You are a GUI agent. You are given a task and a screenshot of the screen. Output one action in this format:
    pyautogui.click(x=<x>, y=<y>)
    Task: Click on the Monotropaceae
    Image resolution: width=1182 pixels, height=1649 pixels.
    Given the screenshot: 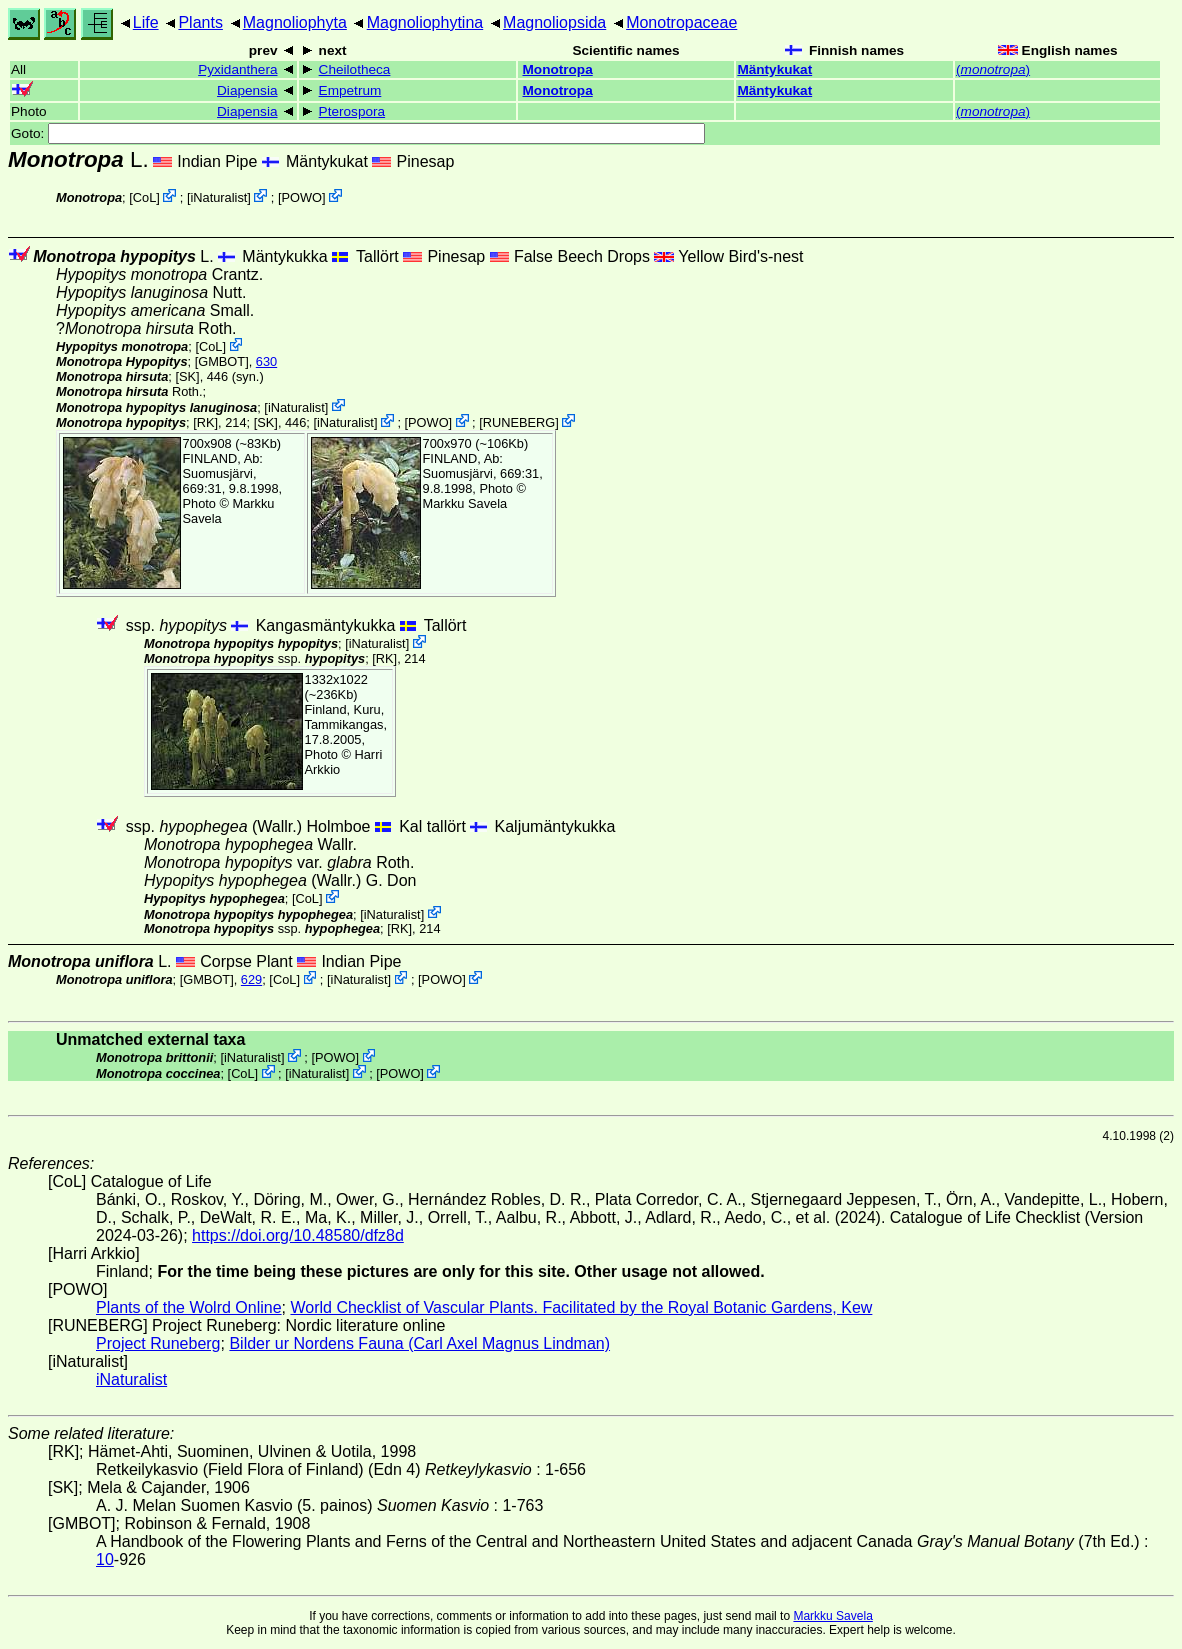 What is the action you would take?
    pyautogui.click(x=681, y=22)
    